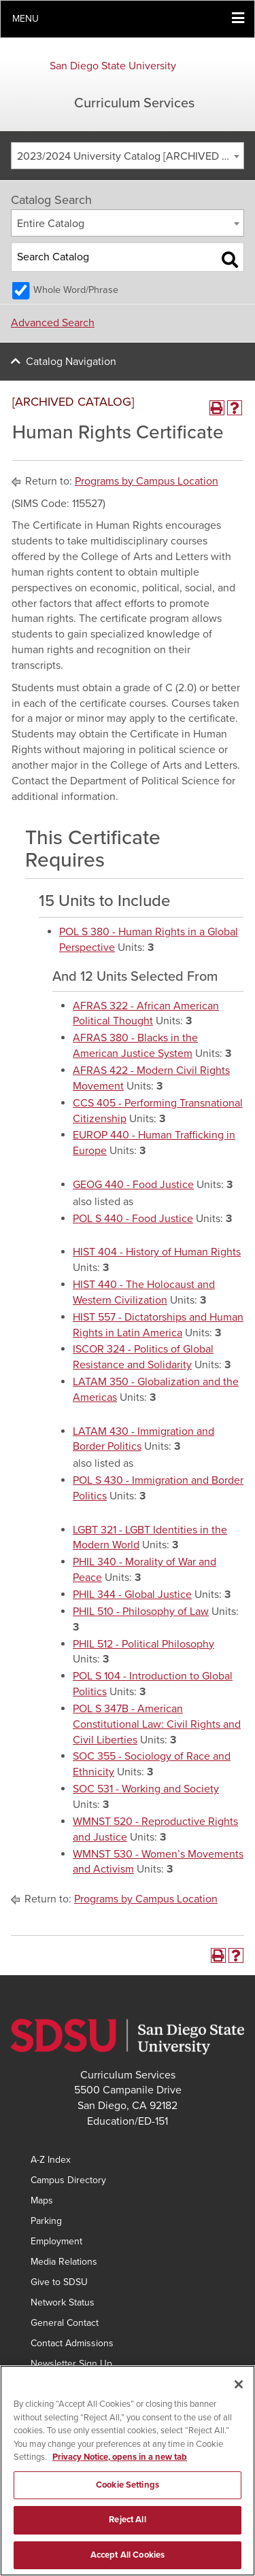 This screenshot has height=2576, width=255. I want to click on Privacy Notice, opens in a new tab, so click(119, 2463).